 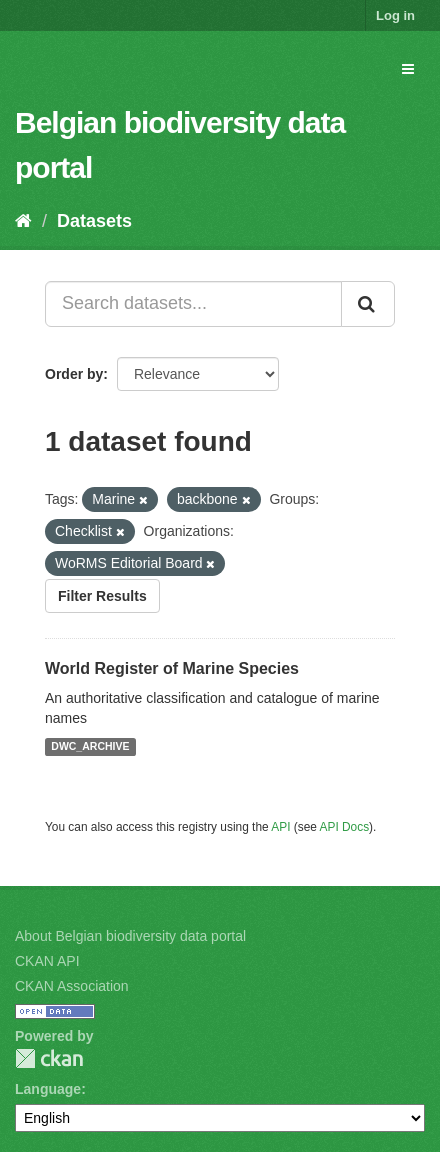 What do you see at coordinates (94, 221) in the screenshot?
I see `Datasets` at bounding box center [94, 221].